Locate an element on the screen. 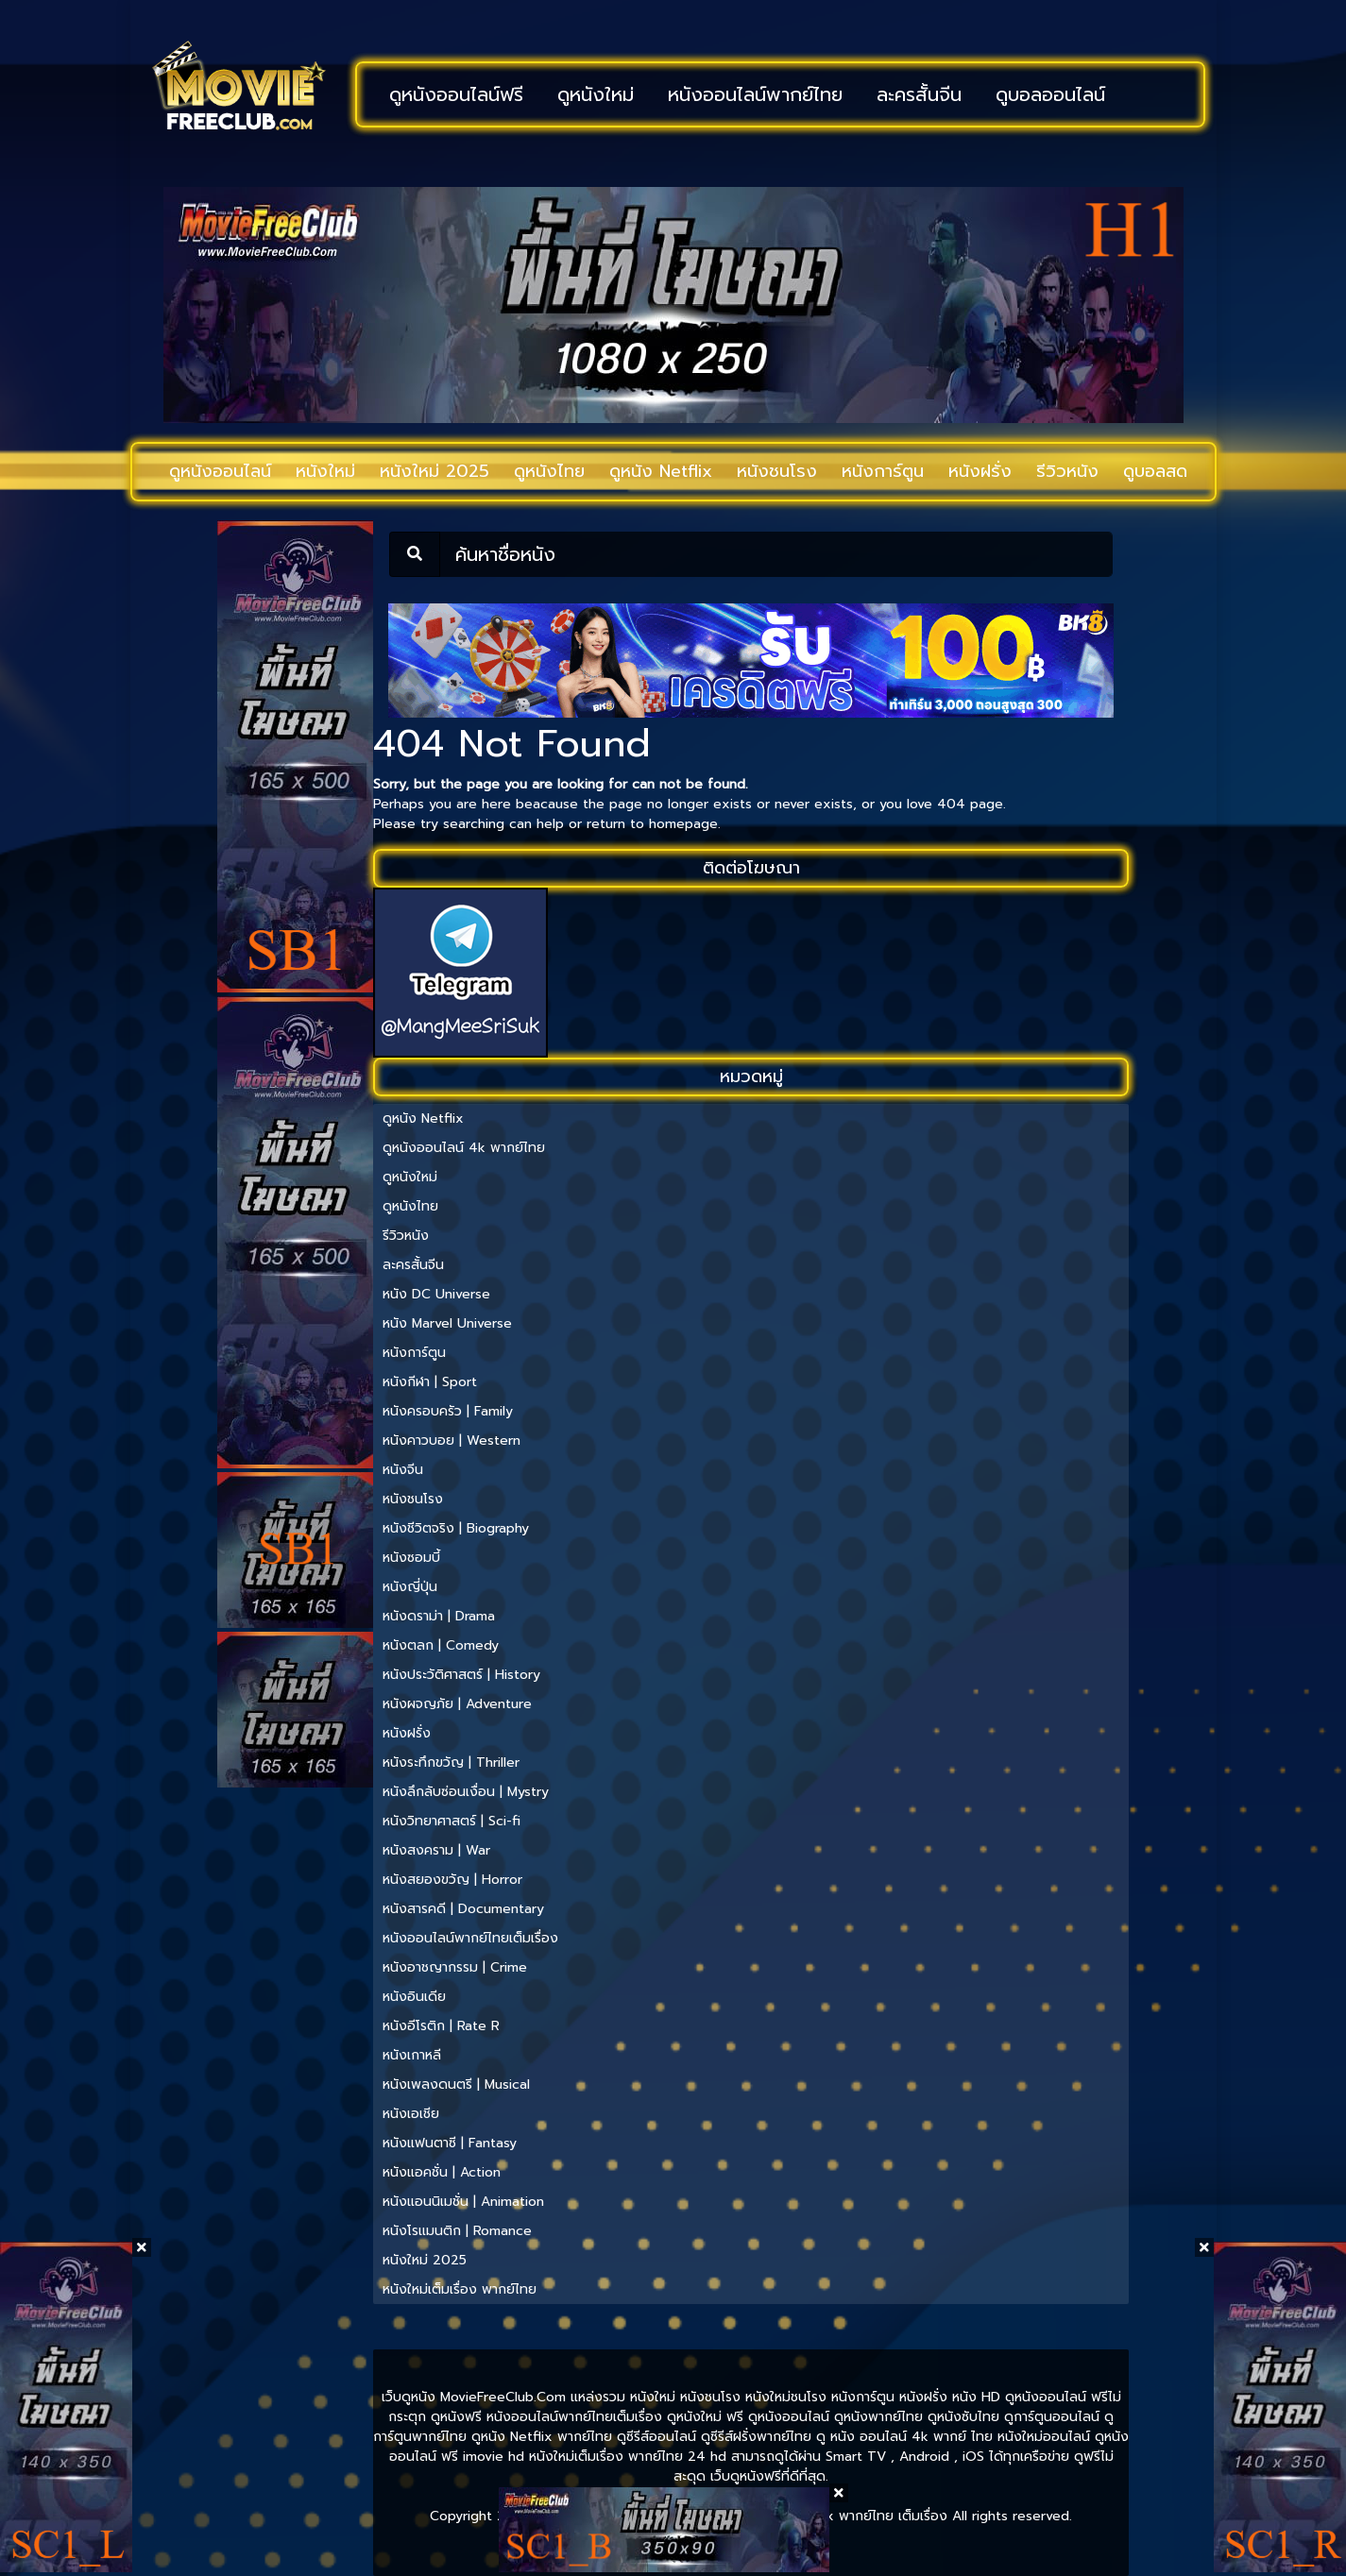 The image size is (1346, 2576). หนังอินเดีย is located at coordinates (414, 1997).